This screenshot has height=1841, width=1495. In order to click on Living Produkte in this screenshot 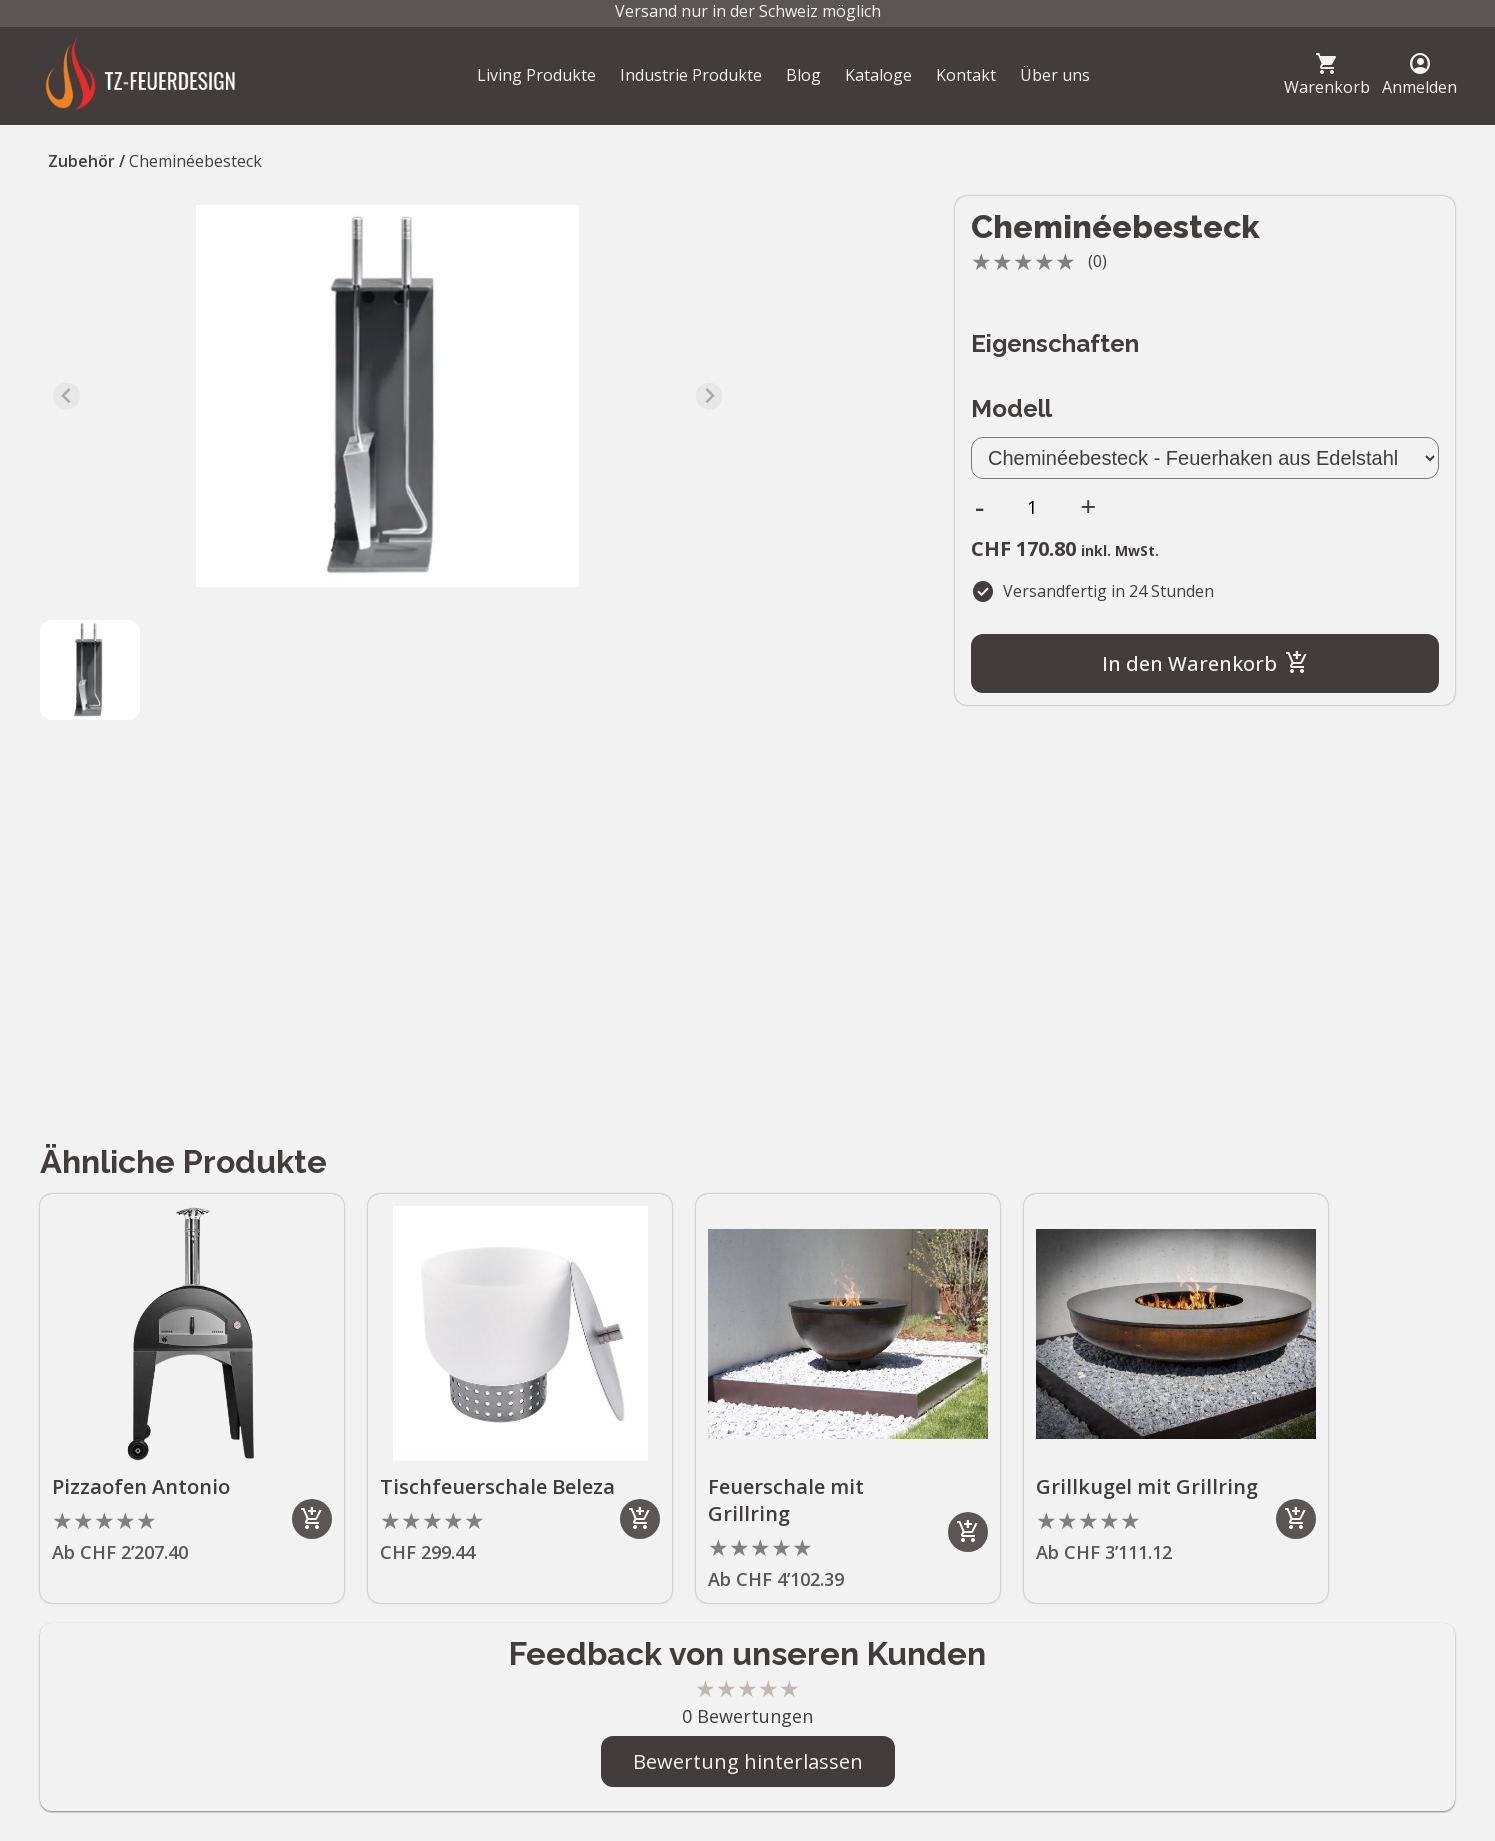, I will do `click(536, 75)`.